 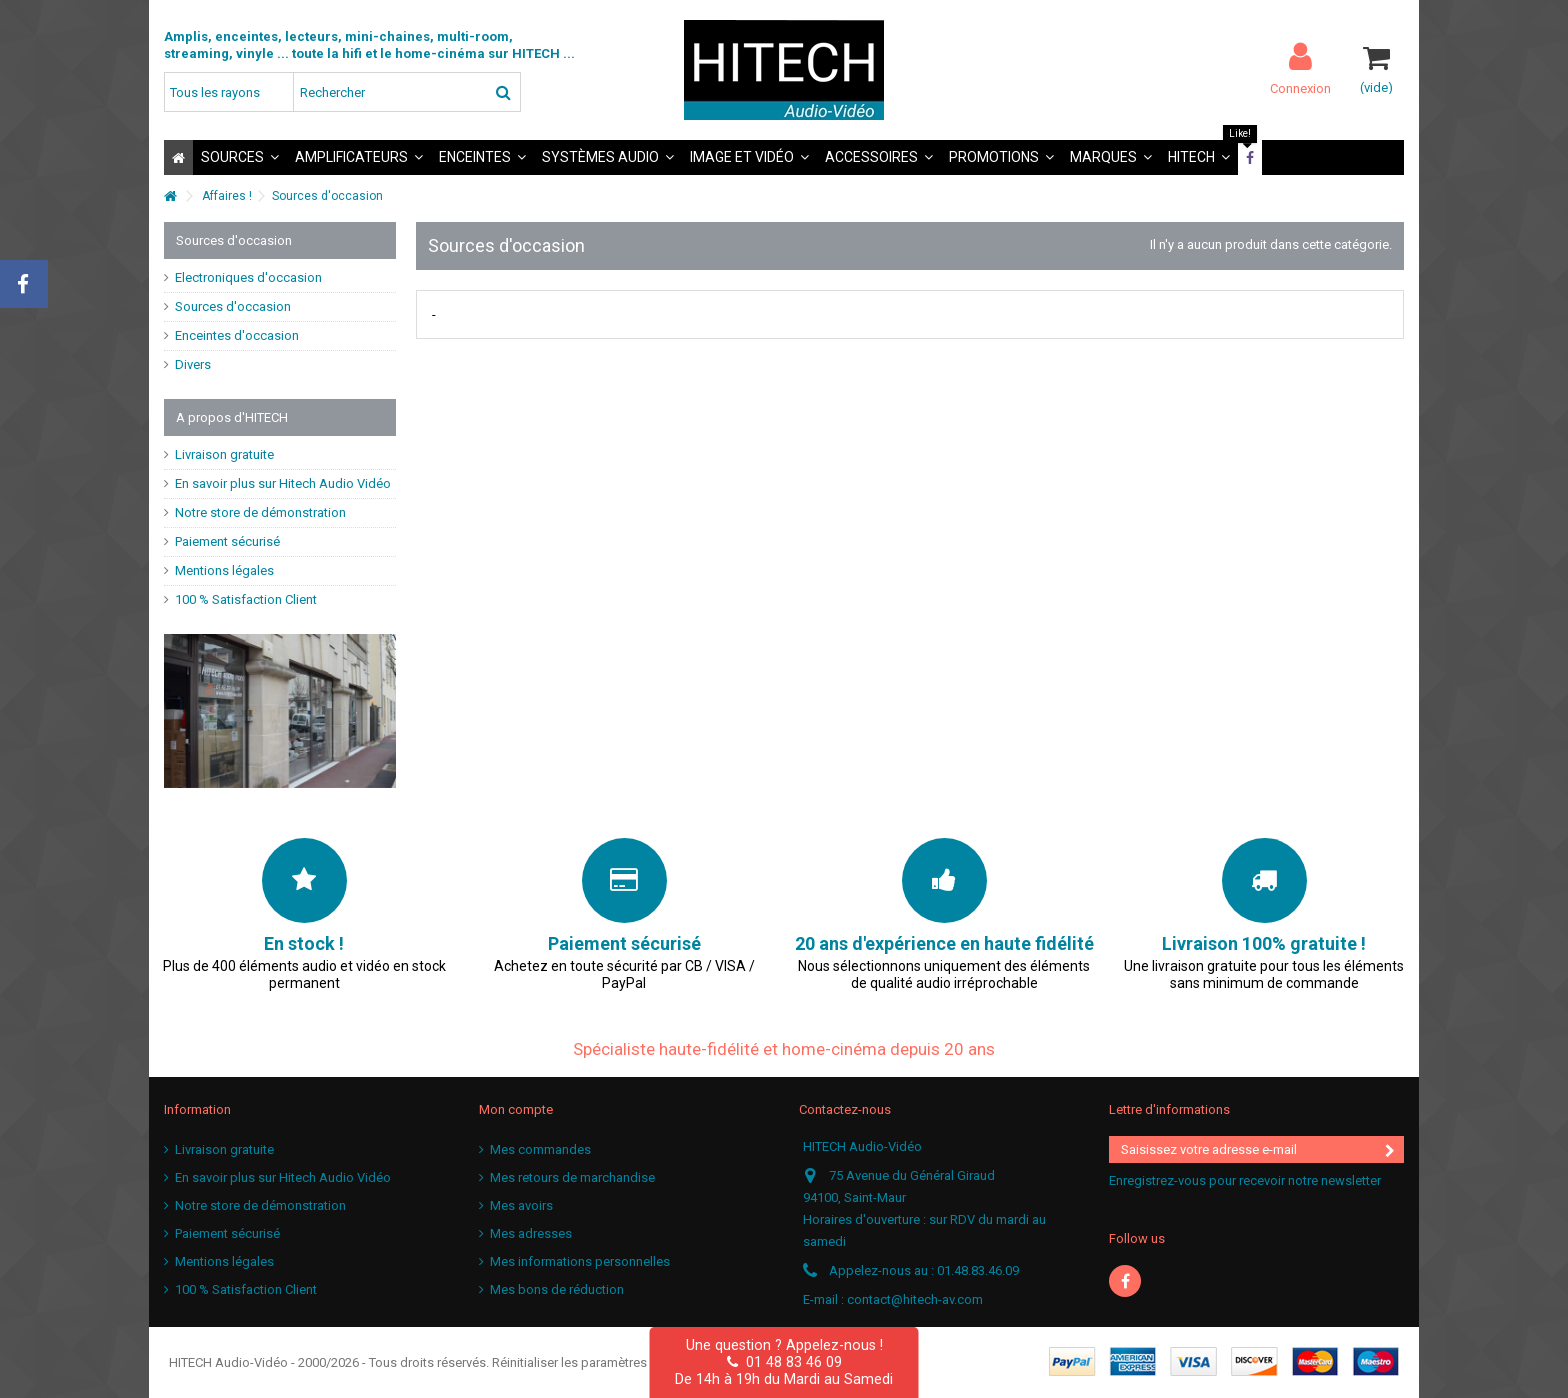 I want to click on Divers, so click(x=193, y=364).